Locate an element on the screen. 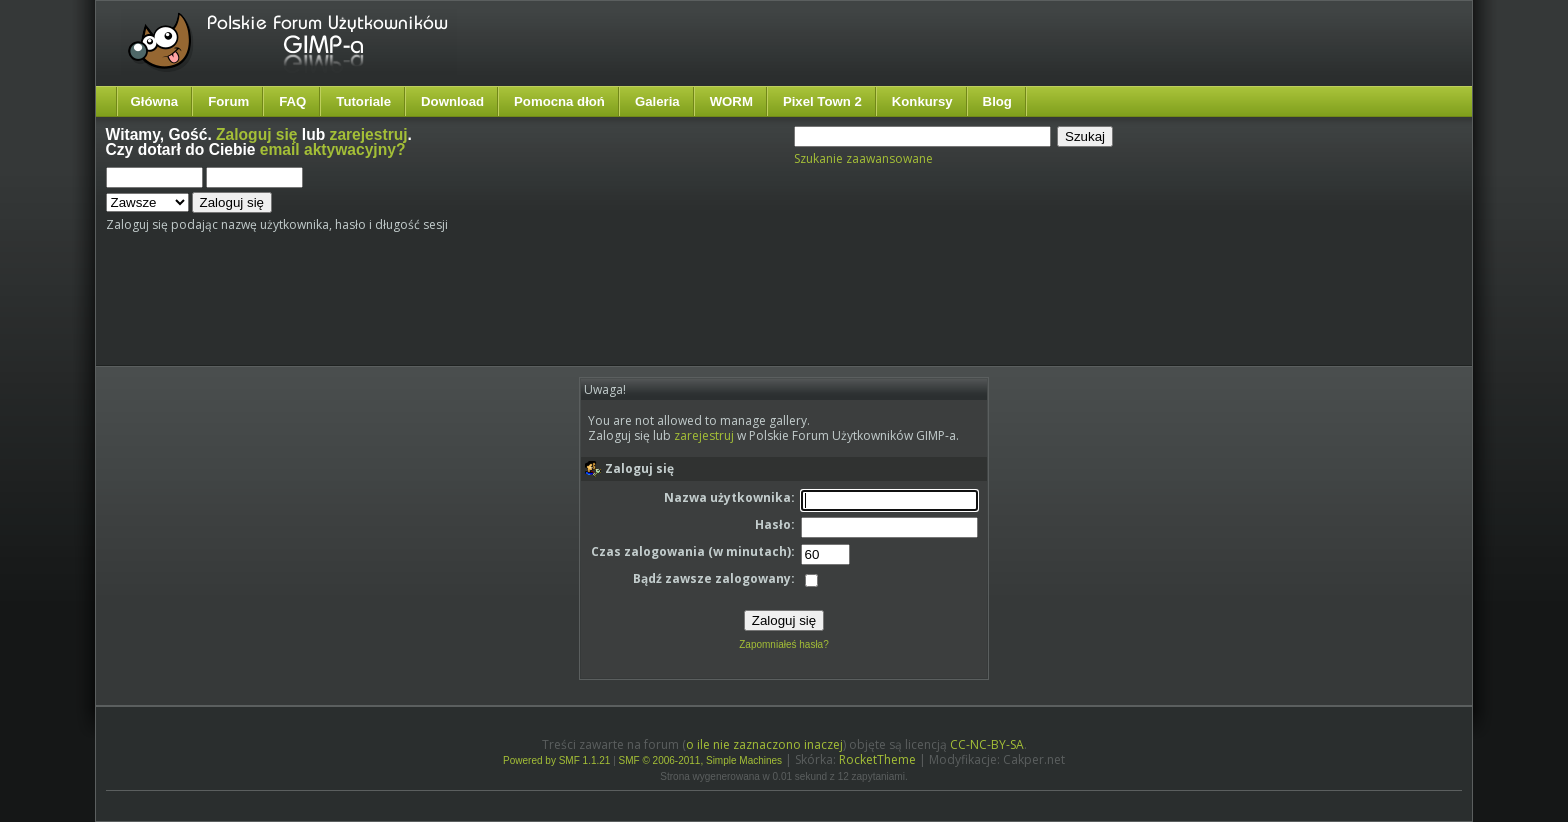 The height and width of the screenshot is (822, 1568). email aktywacyjny? is located at coordinates (333, 149).